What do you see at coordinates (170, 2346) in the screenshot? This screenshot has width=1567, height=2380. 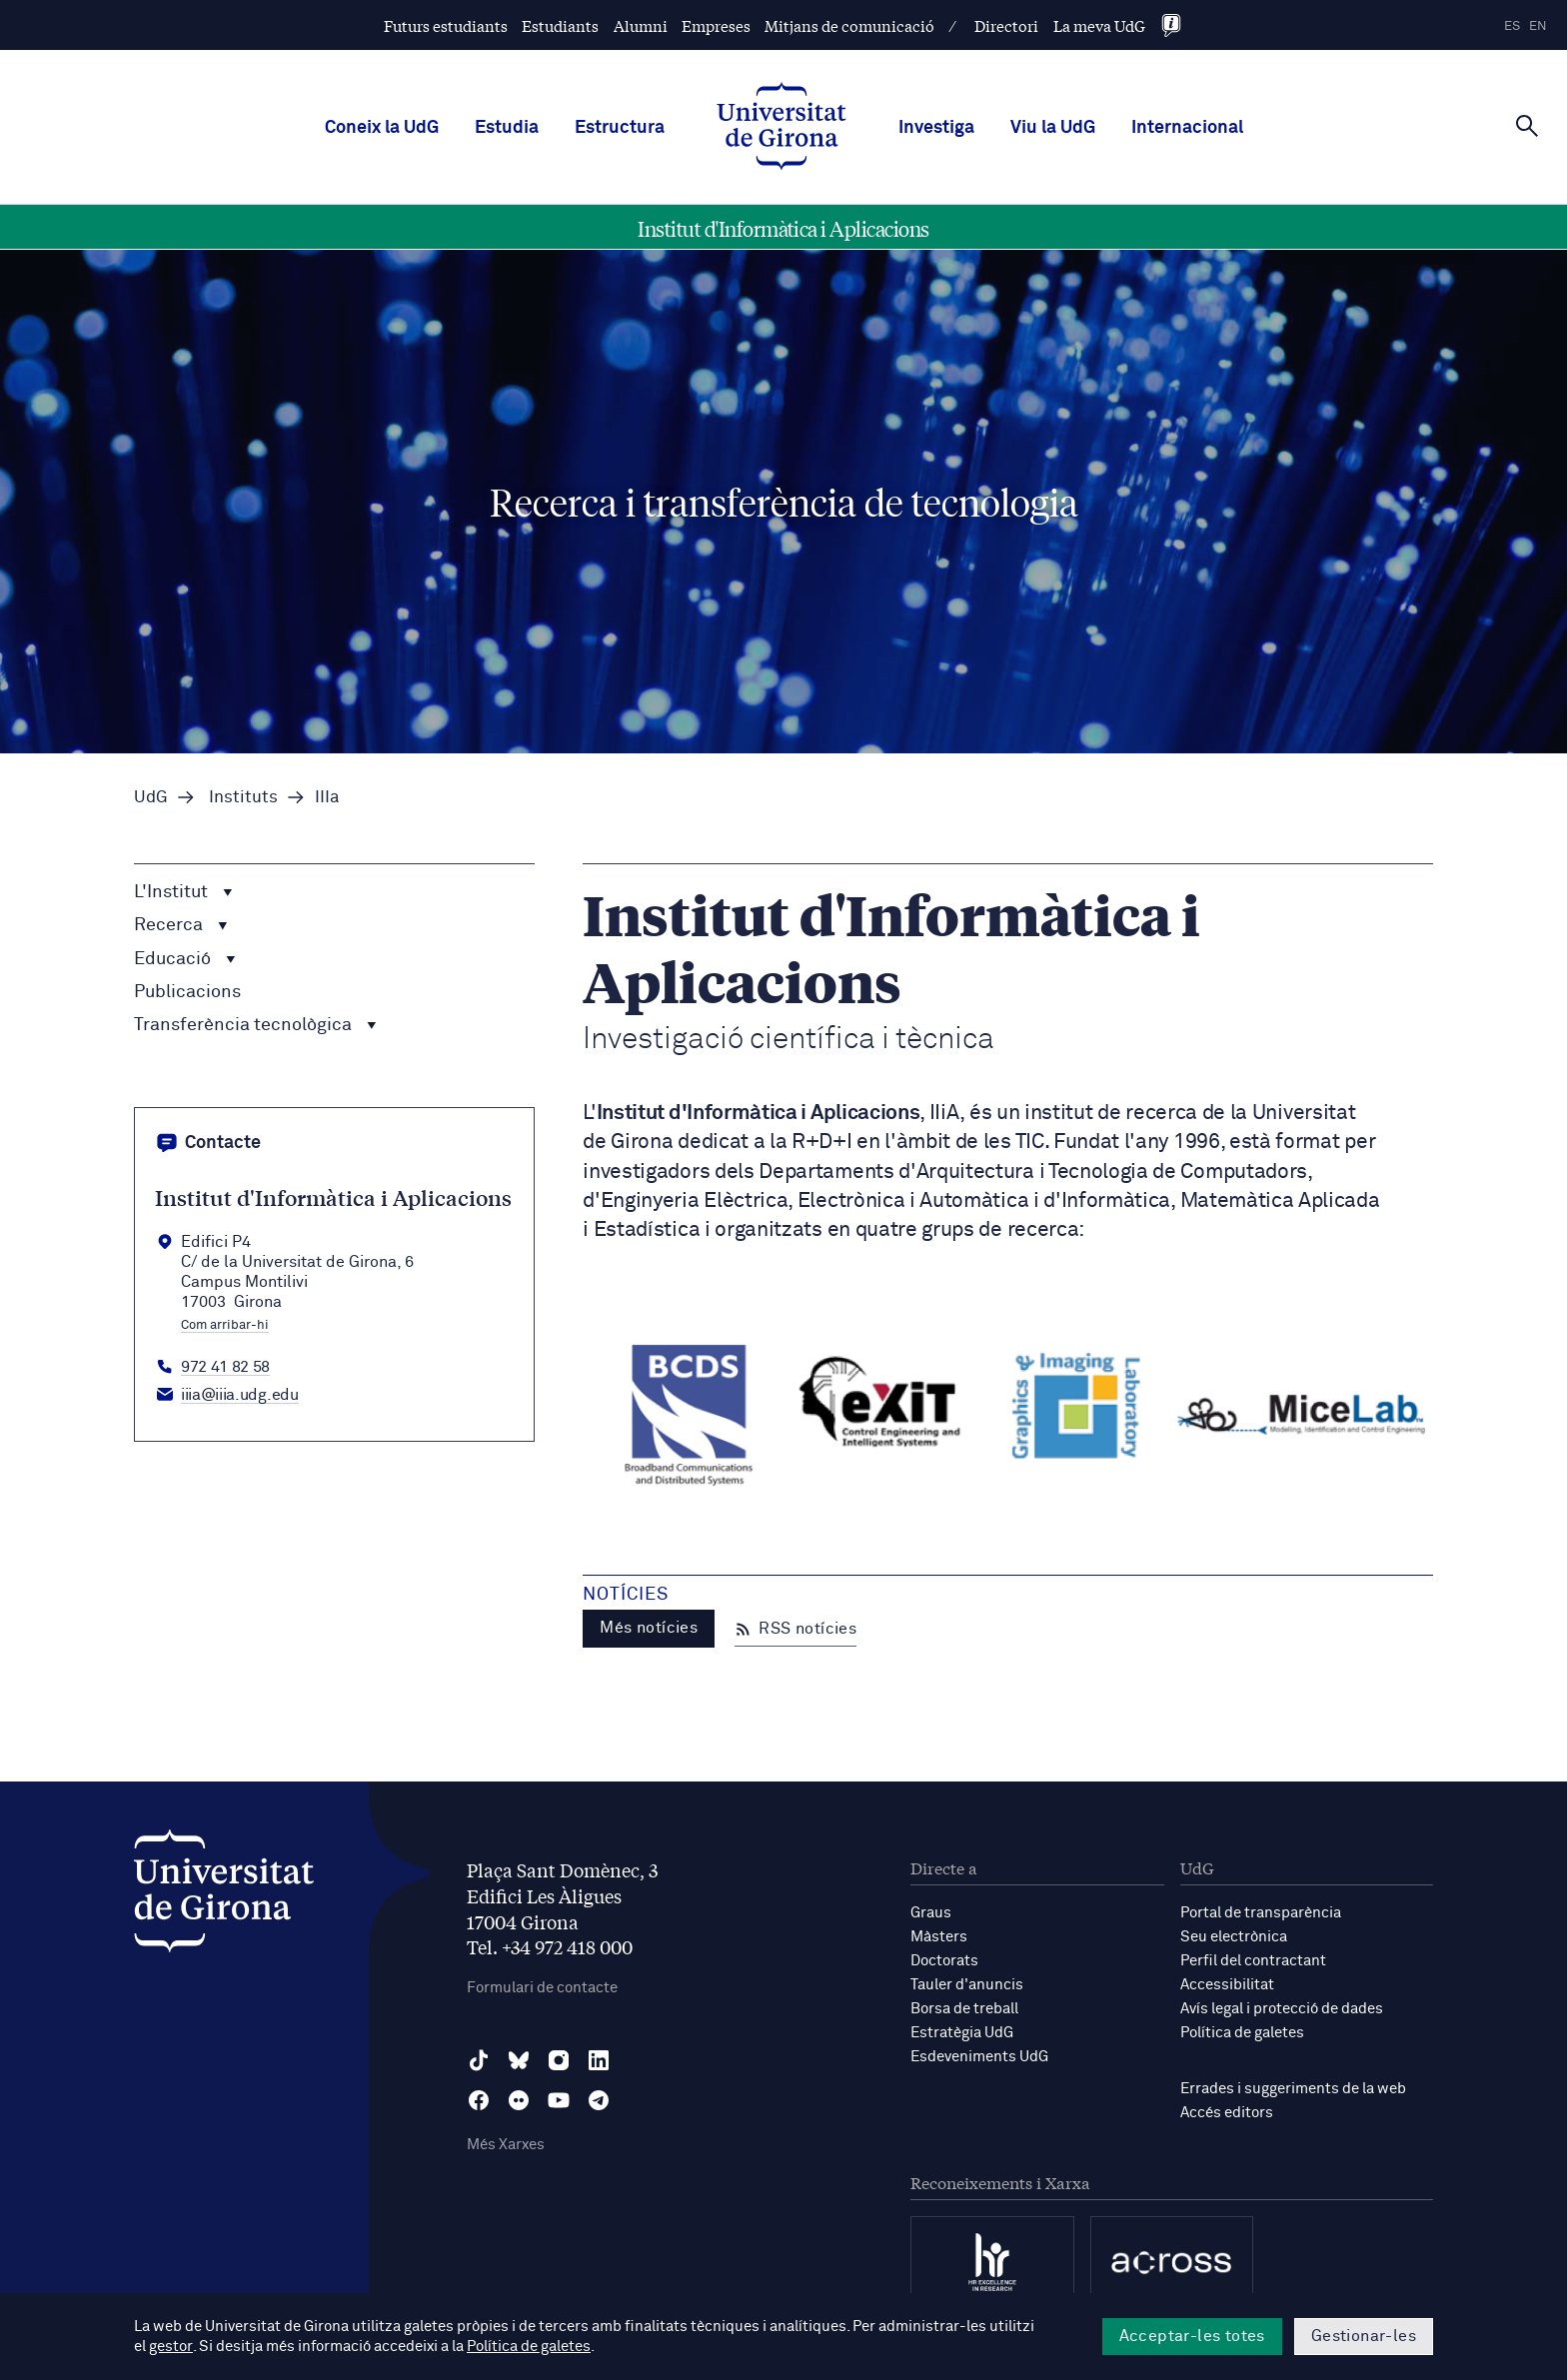 I see `gestor` at bounding box center [170, 2346].